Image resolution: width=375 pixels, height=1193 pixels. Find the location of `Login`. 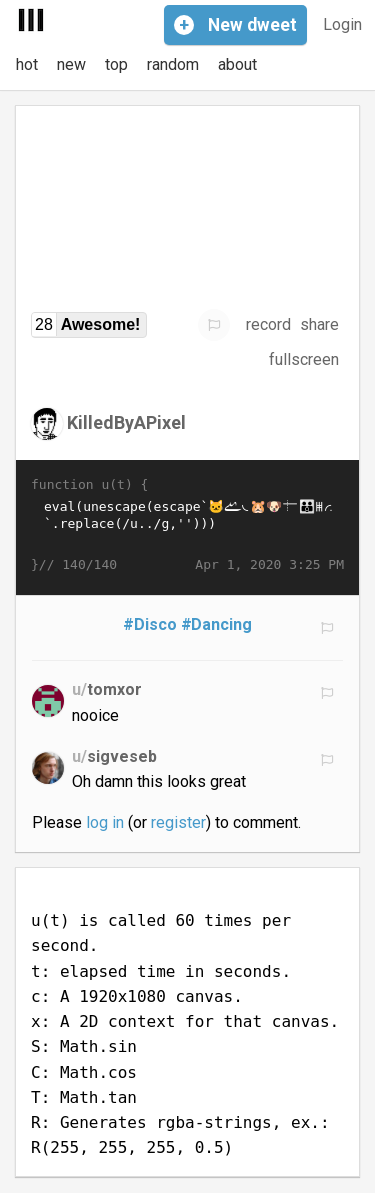

Login is located at coordinates (342, 24).